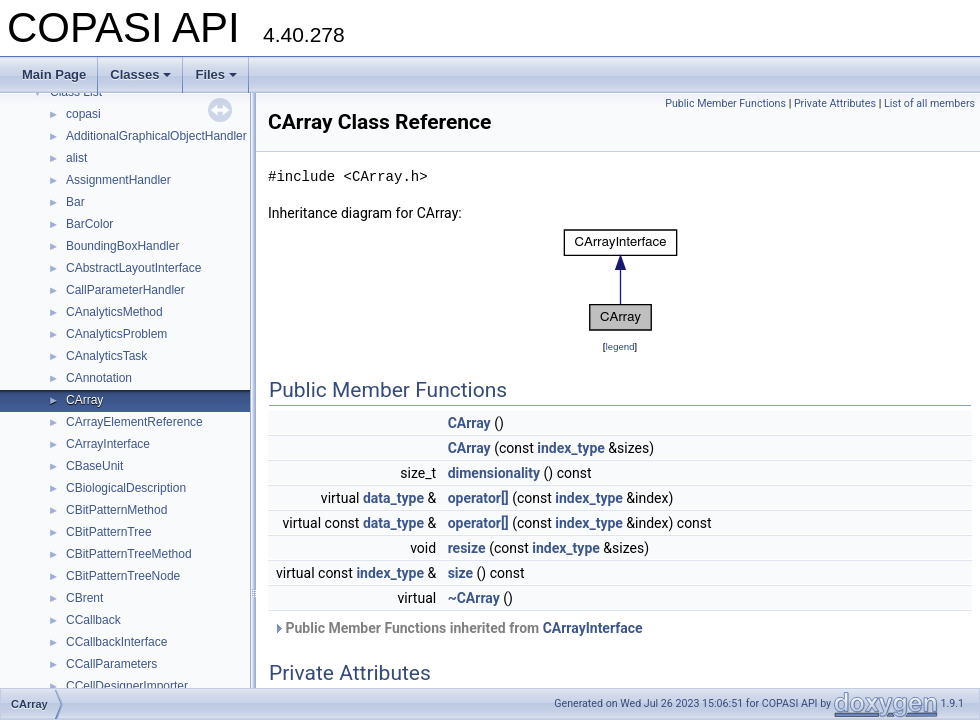 This screenshot has height=720, width=980. I want to click on Public Member Functions inherited from, so click(458, 628).